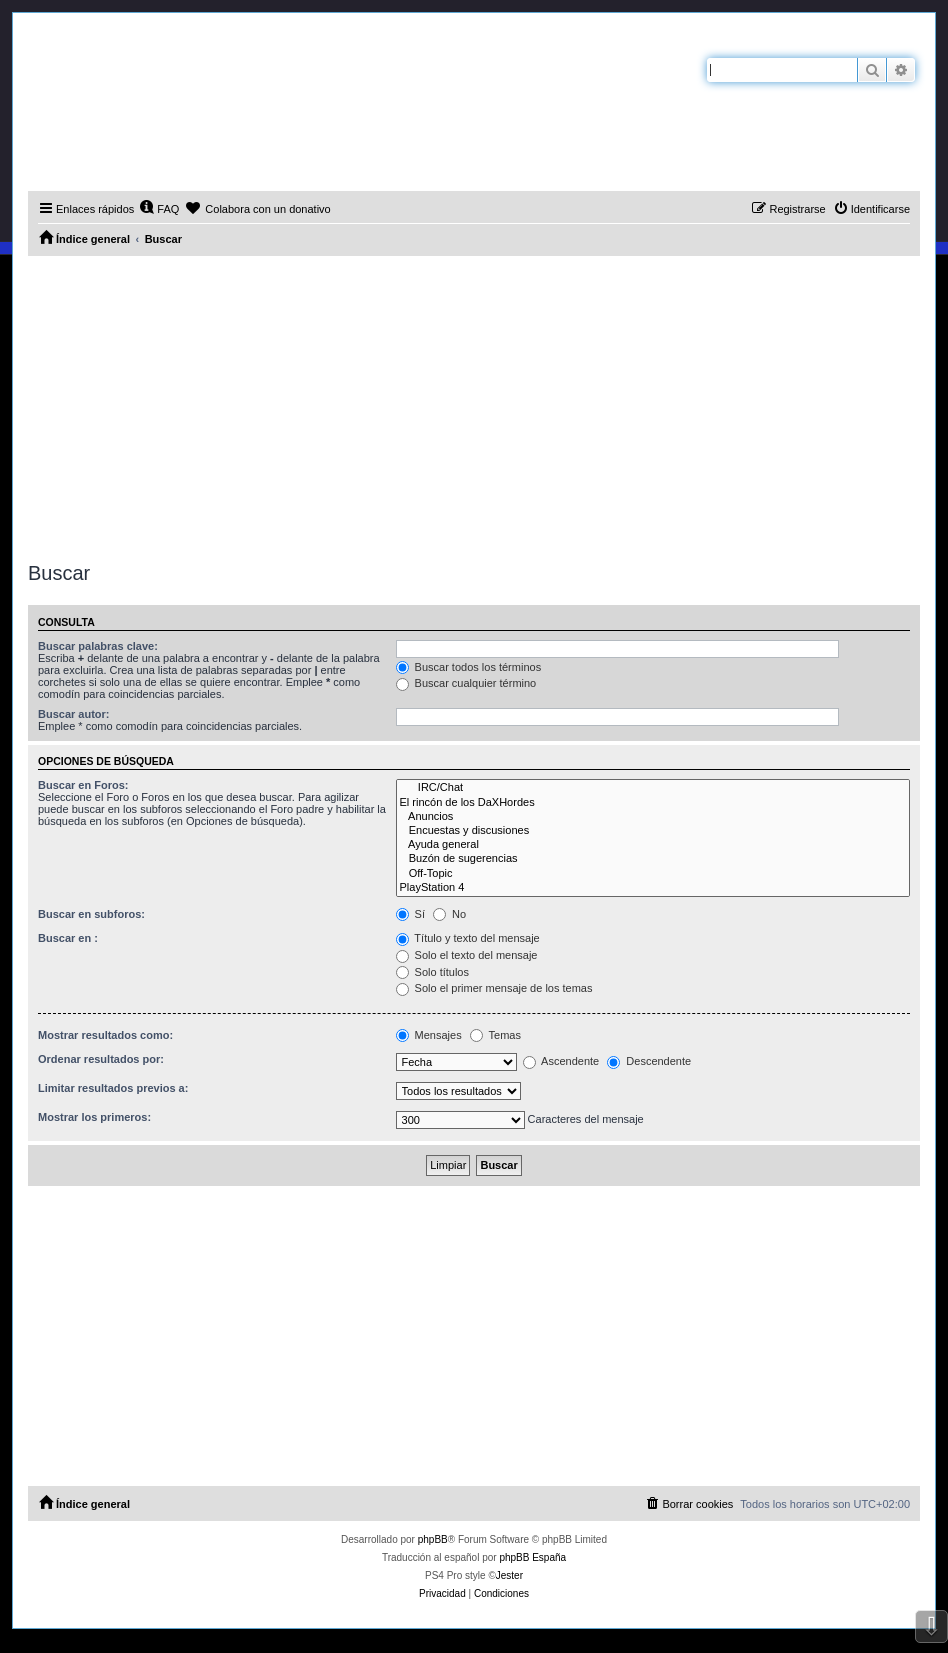 This screenshot has width=948, height=1653. Describe the element at coordinates (653, 888) in the screenshot. I see `PlayStation 4` at that location.